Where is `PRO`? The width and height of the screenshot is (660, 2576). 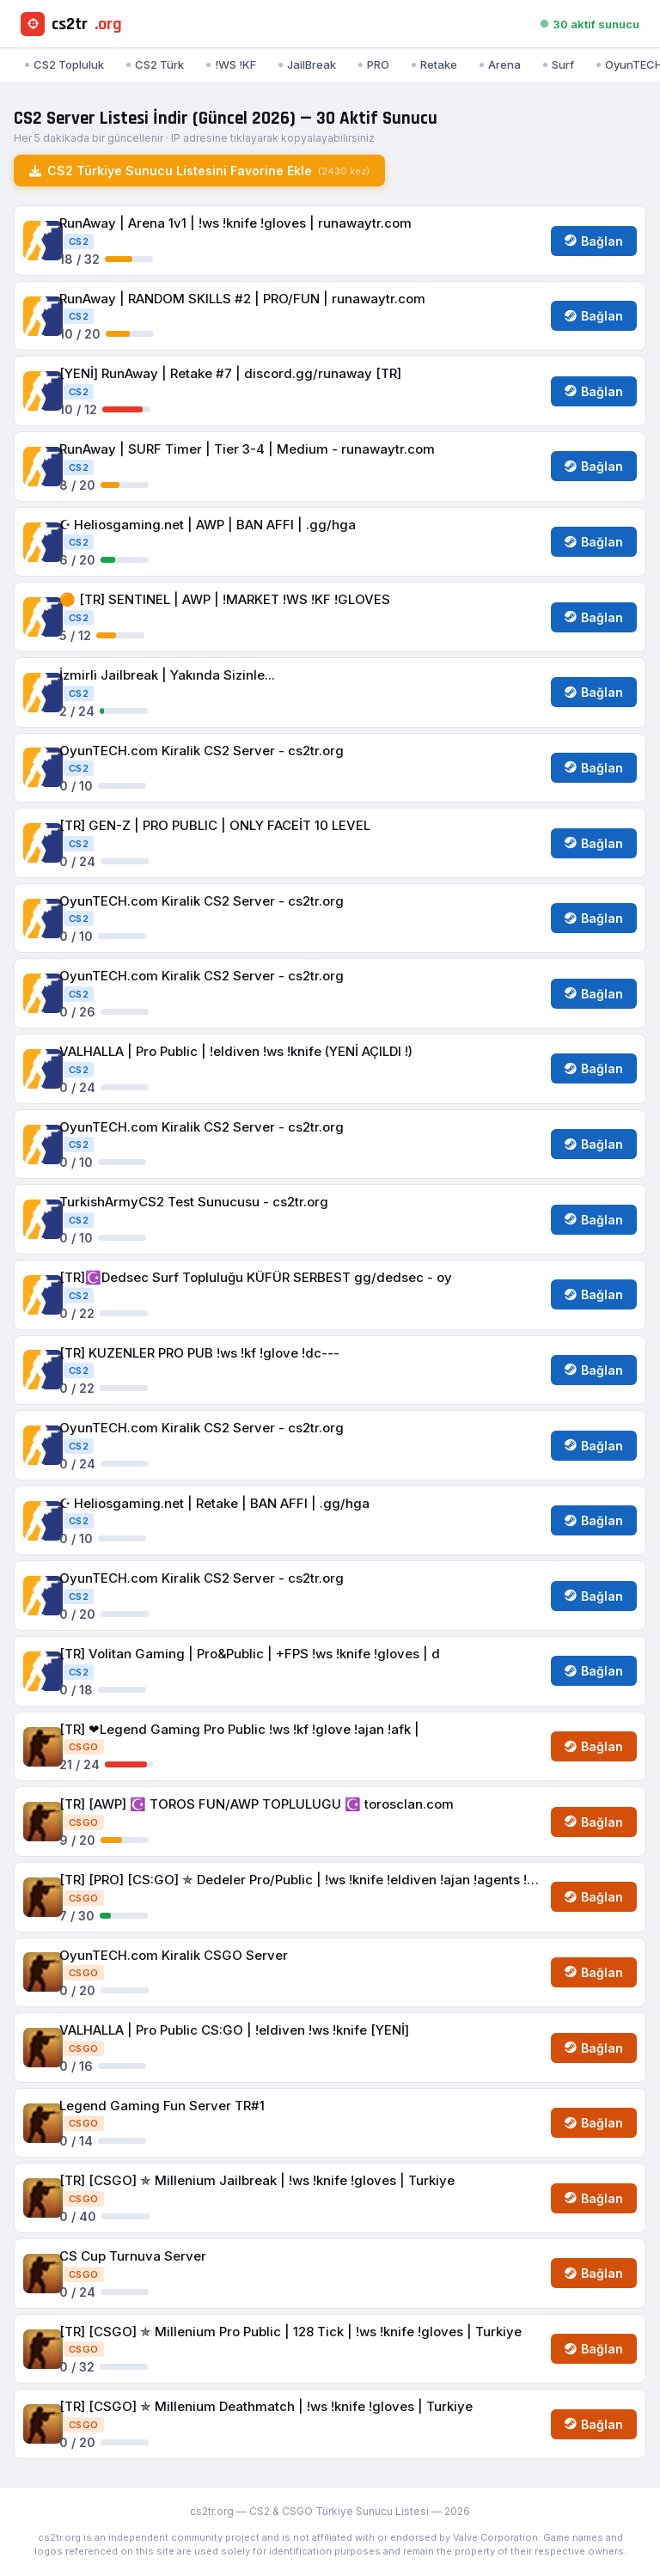
PRO is located at coordinates (373, 64).